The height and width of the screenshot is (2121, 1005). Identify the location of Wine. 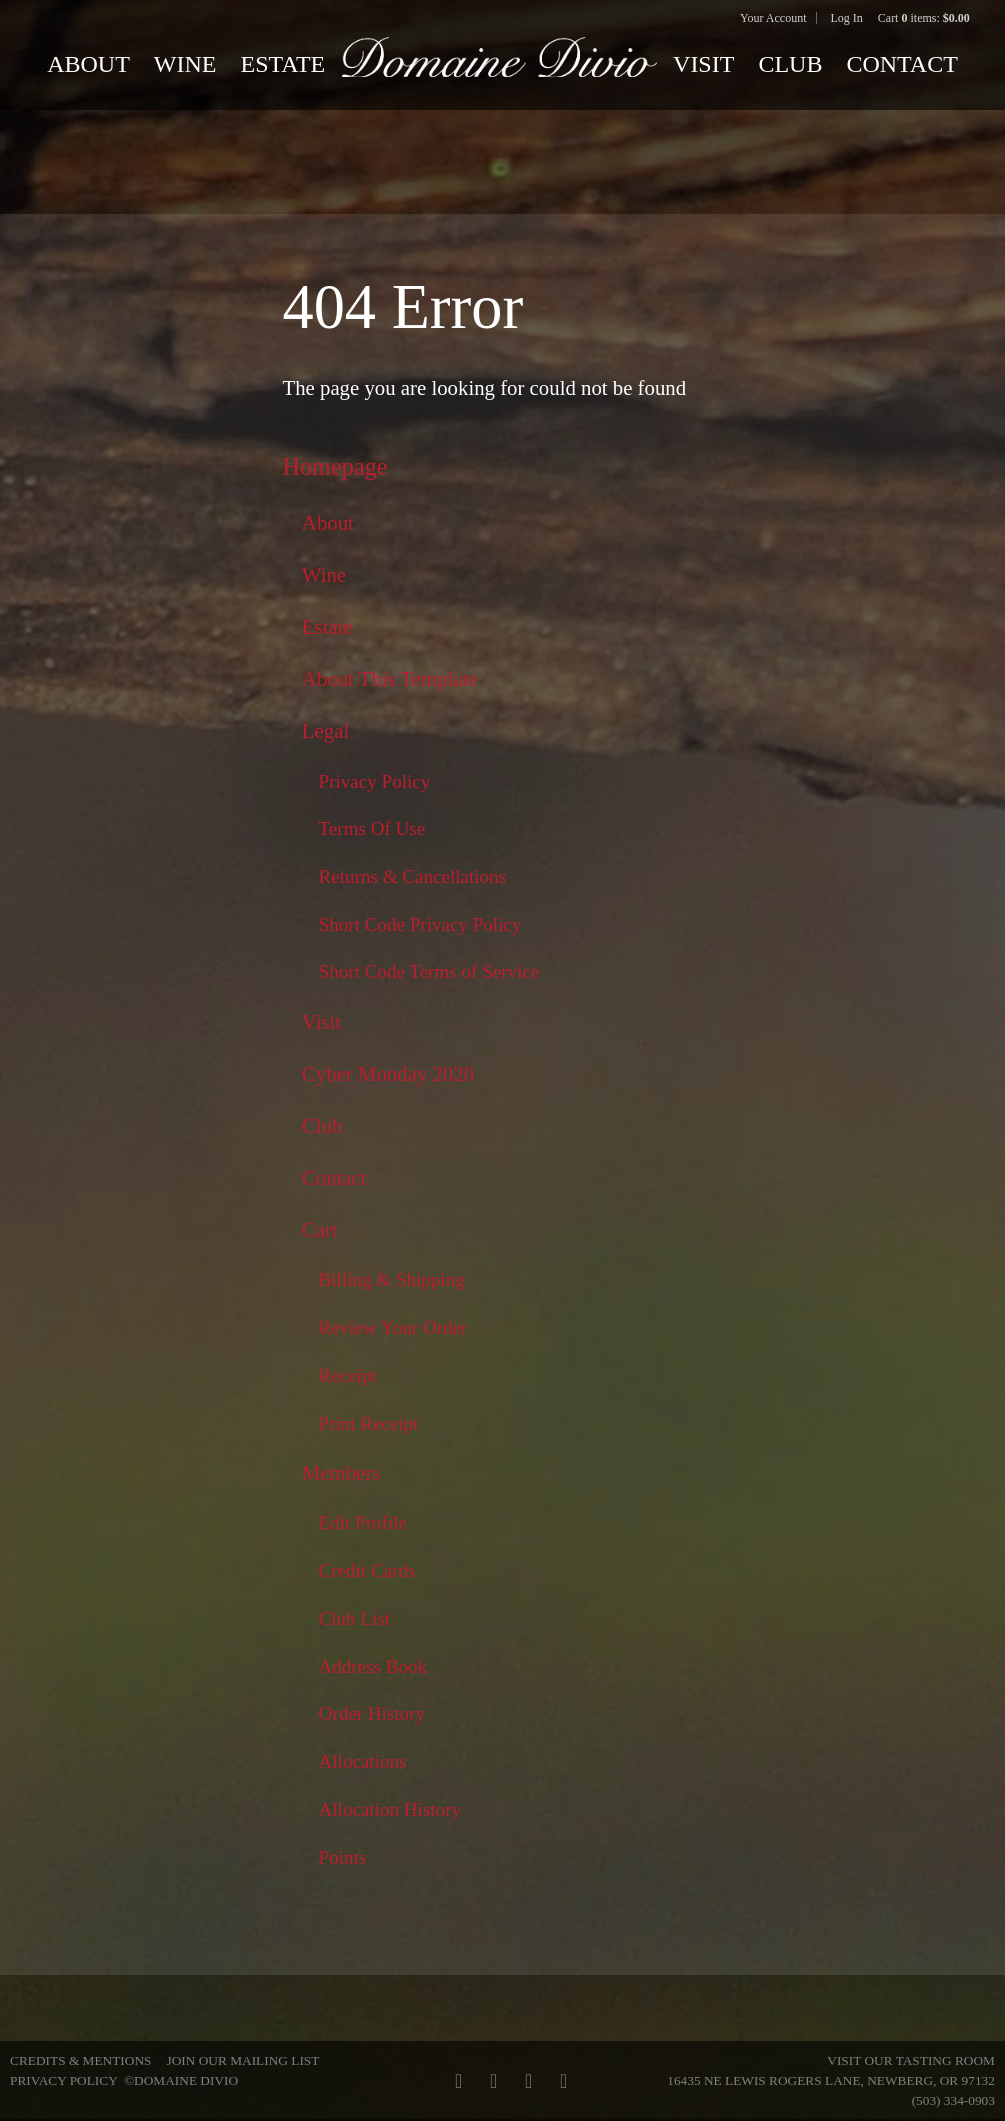
(185, 64).